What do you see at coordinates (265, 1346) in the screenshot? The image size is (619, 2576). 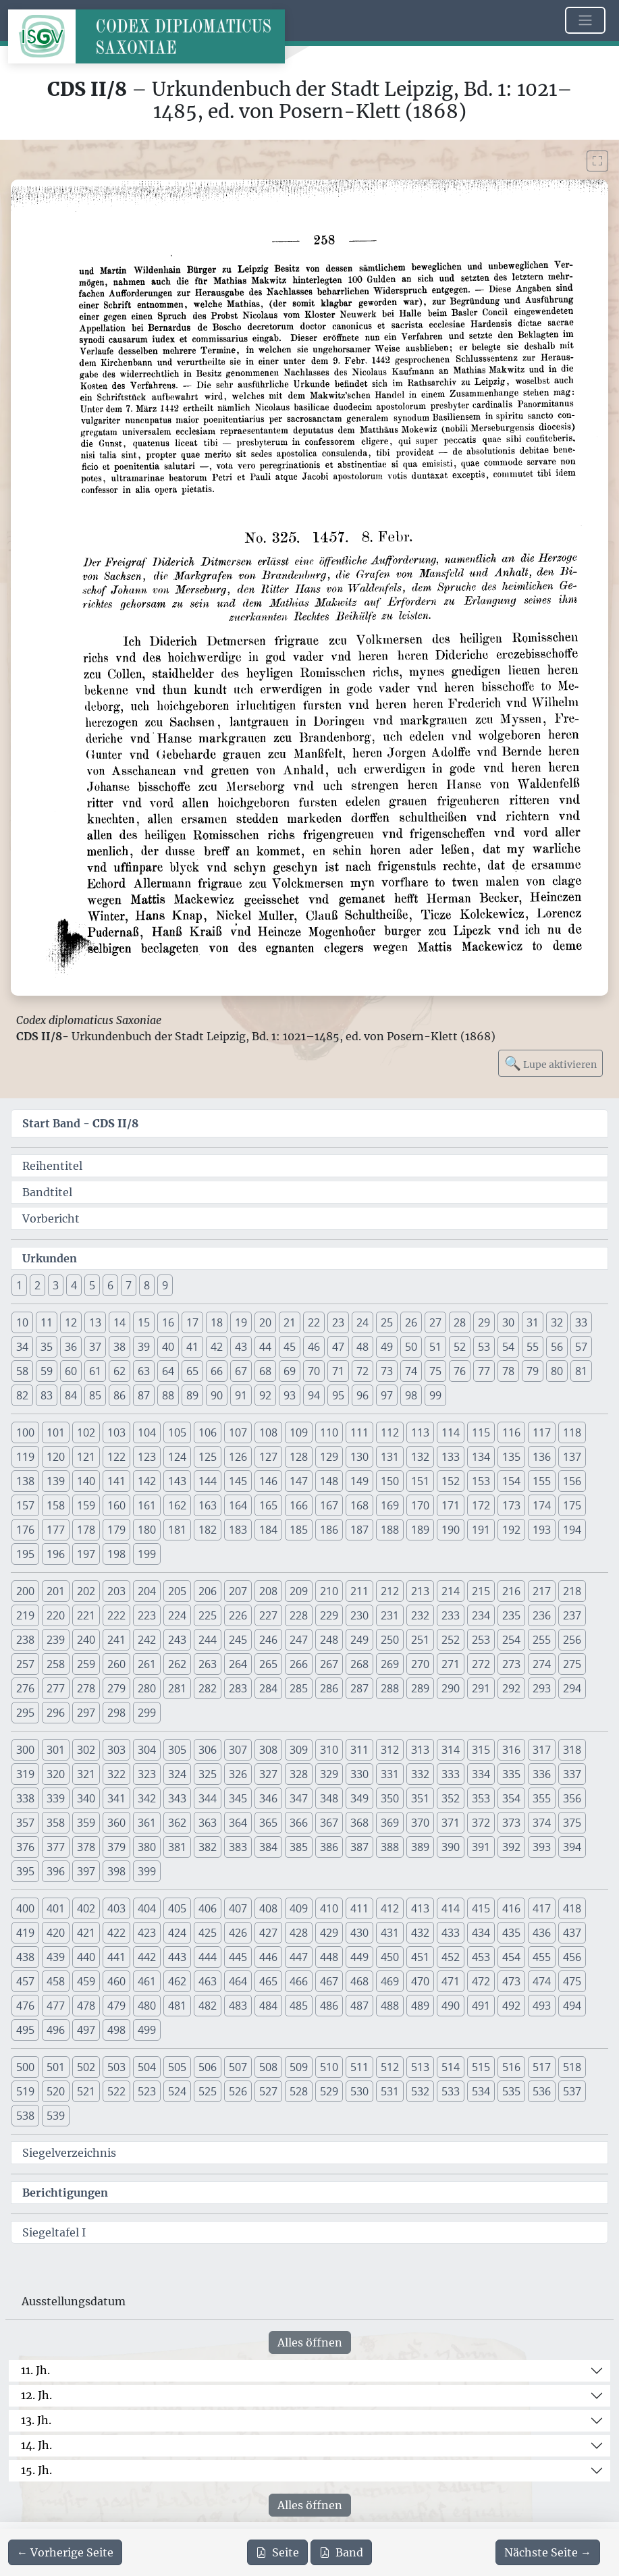 I see `44 [button]` at bounding box center [265, 1346].